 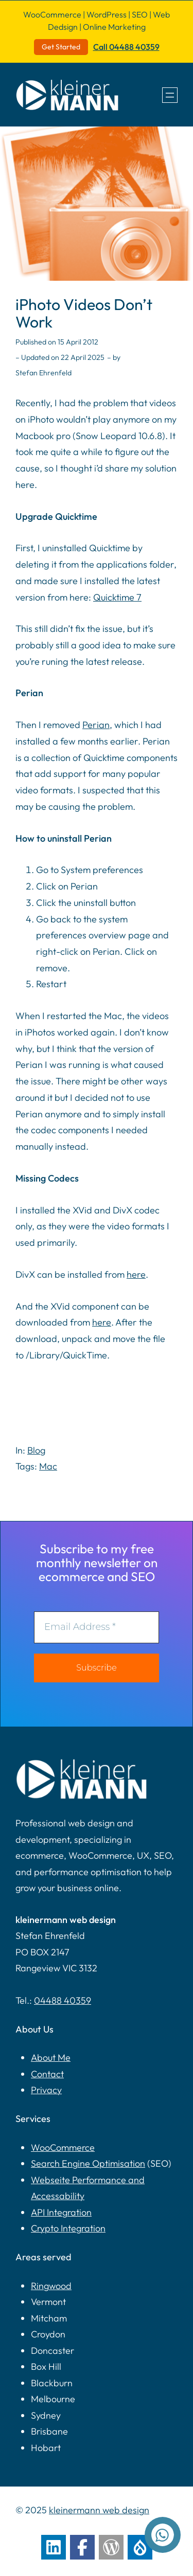 What do you see at coordinates (47, 2074) in the screenshot?
I see `Contact` at bounding box center [47, 2074].